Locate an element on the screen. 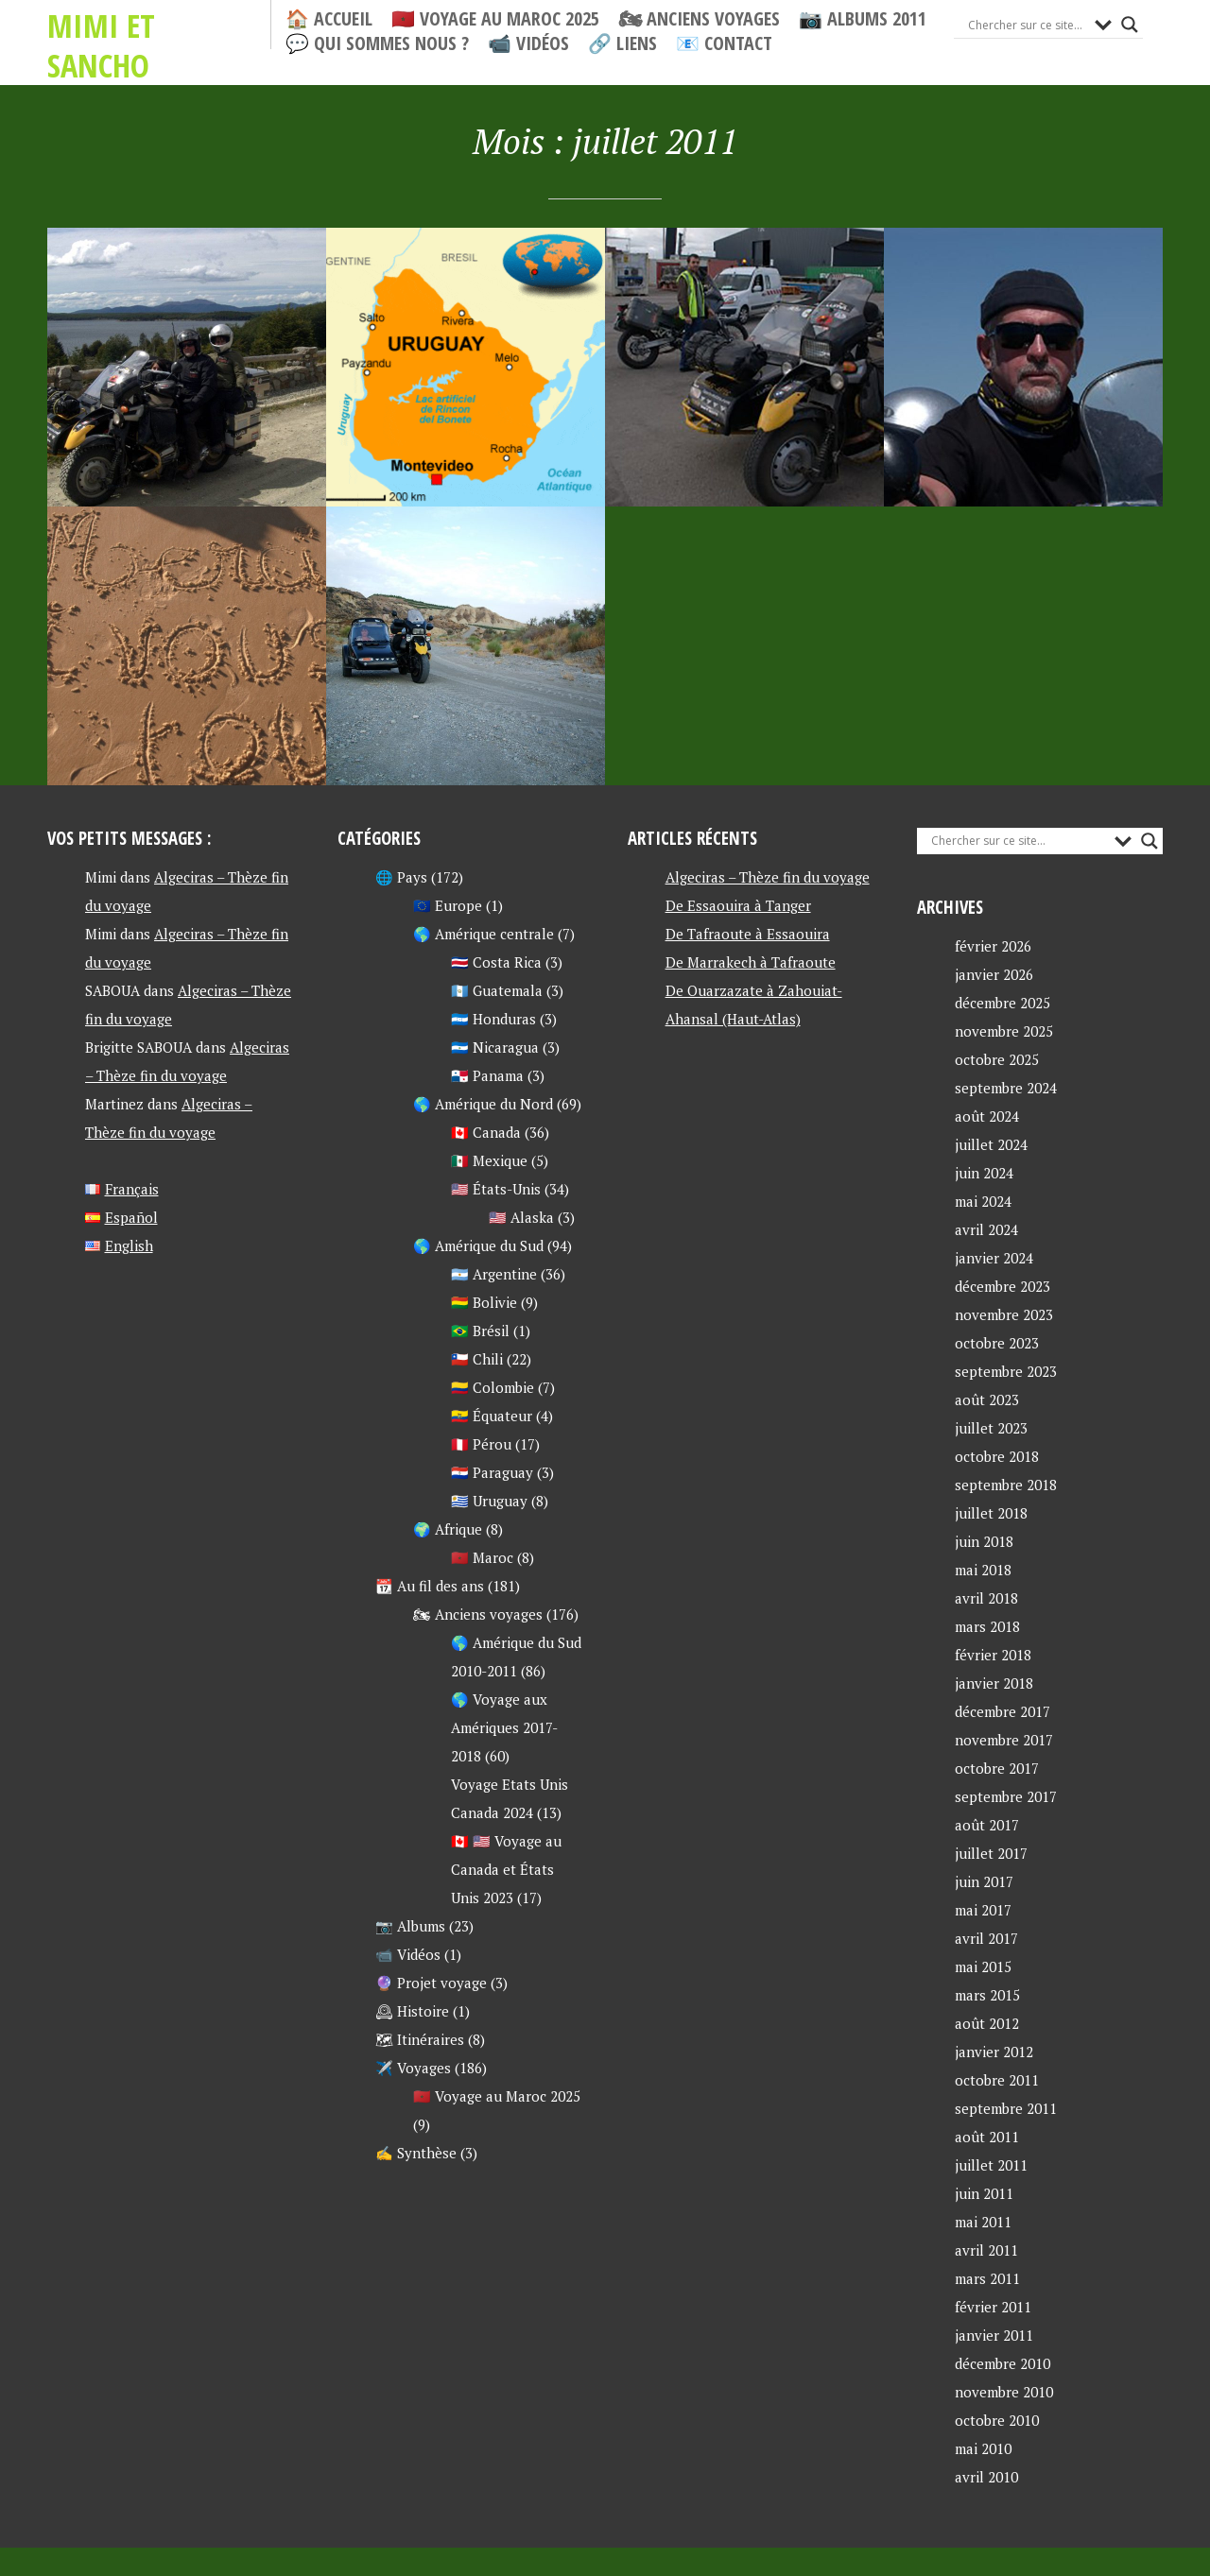  janvier 2026 is located at coordinates (994, 974).